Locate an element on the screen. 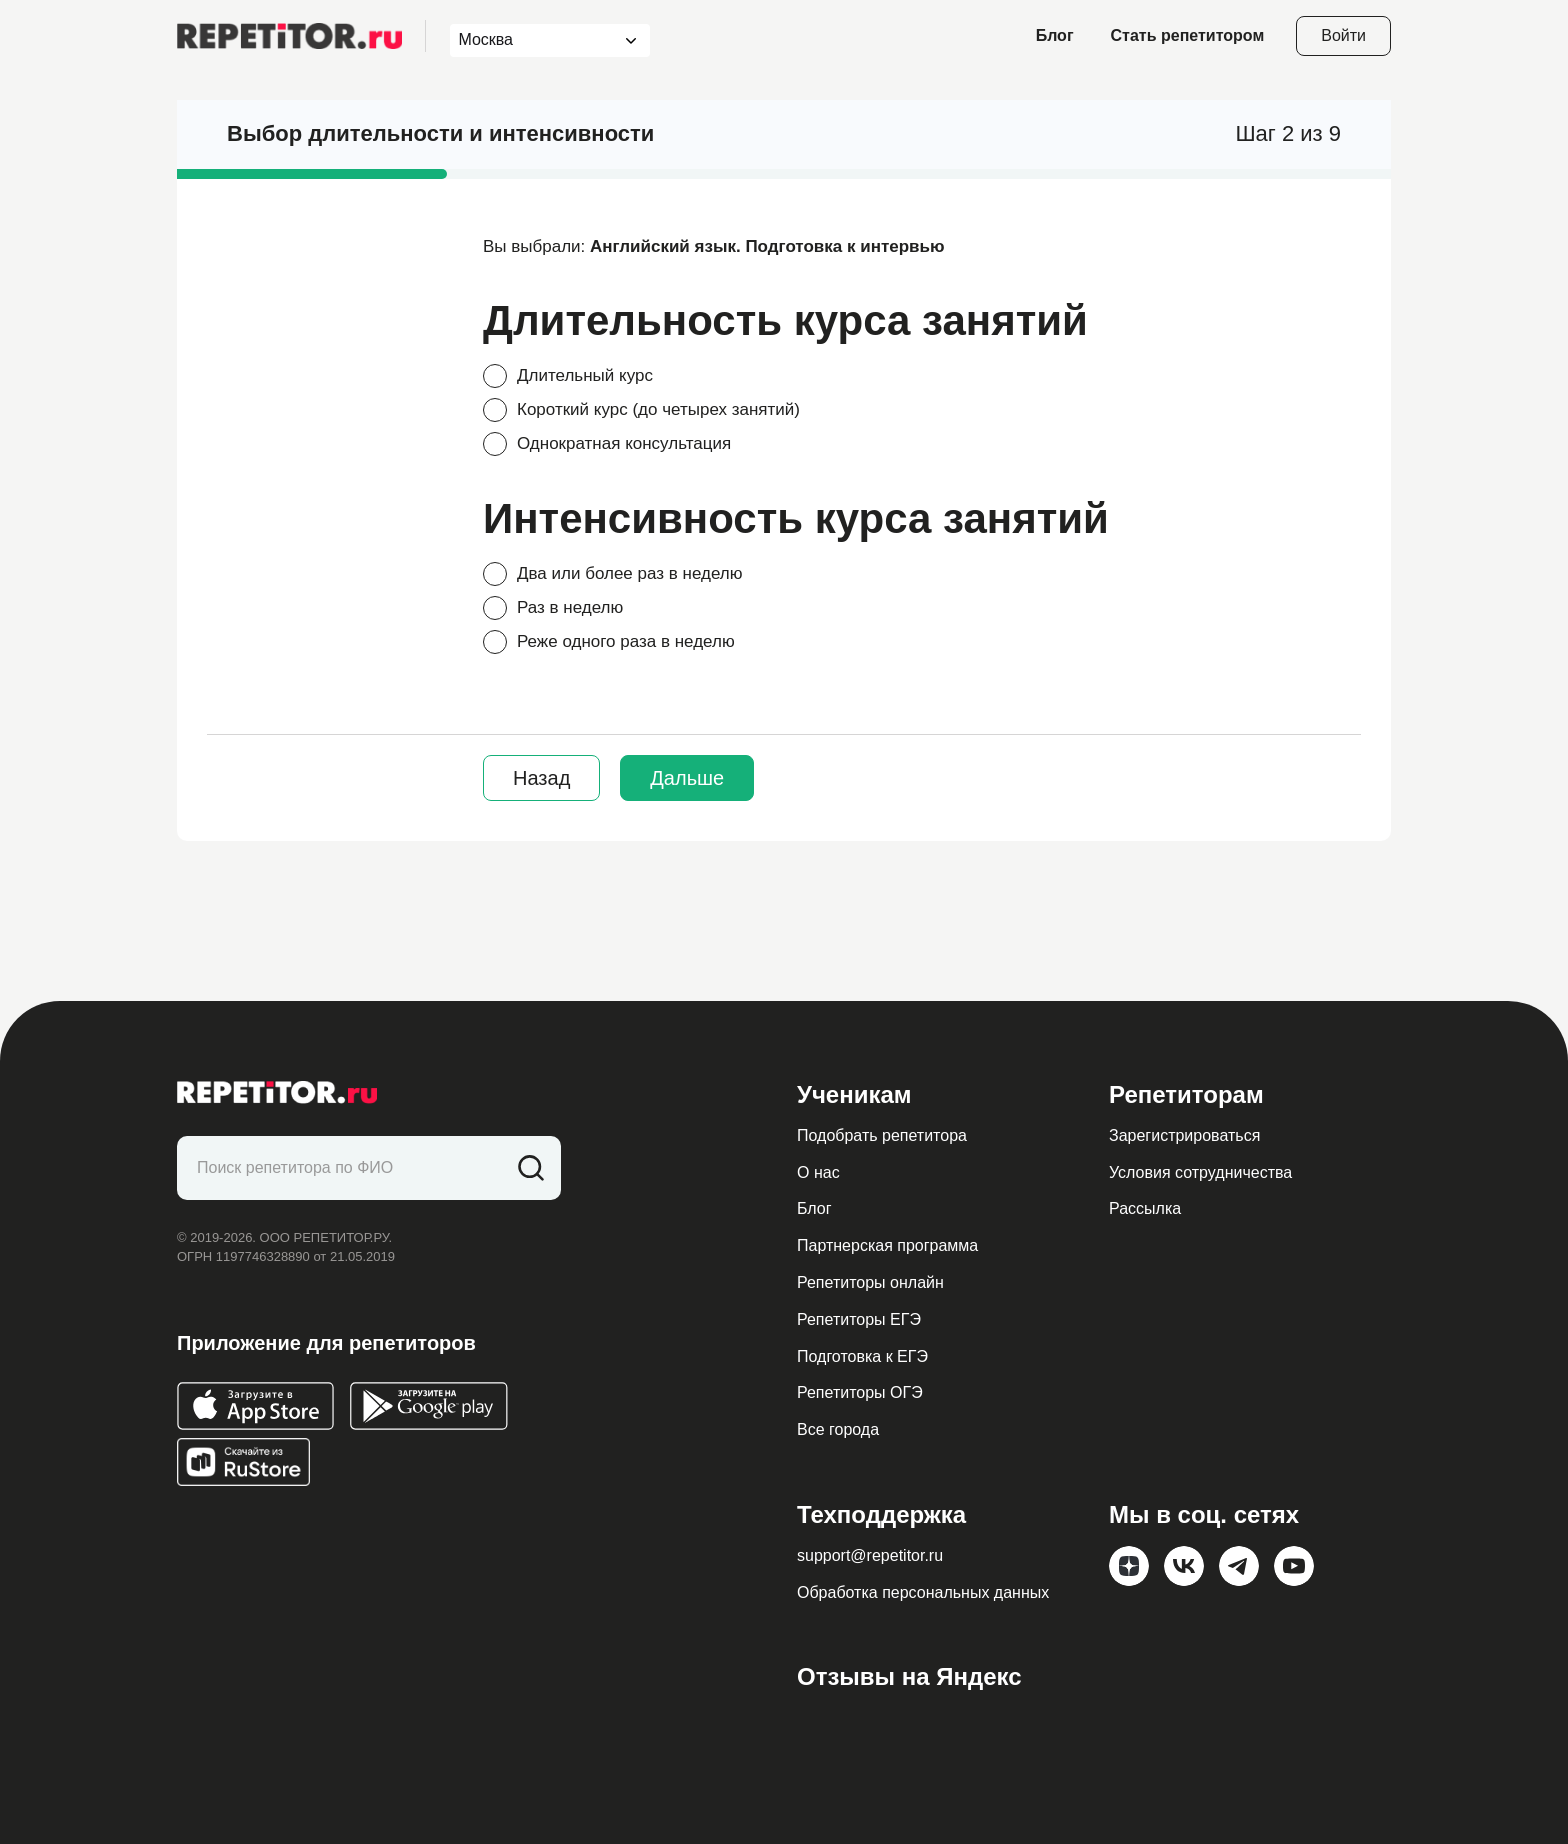  Обработка персональных данных is located at coordinates (923, 1592).